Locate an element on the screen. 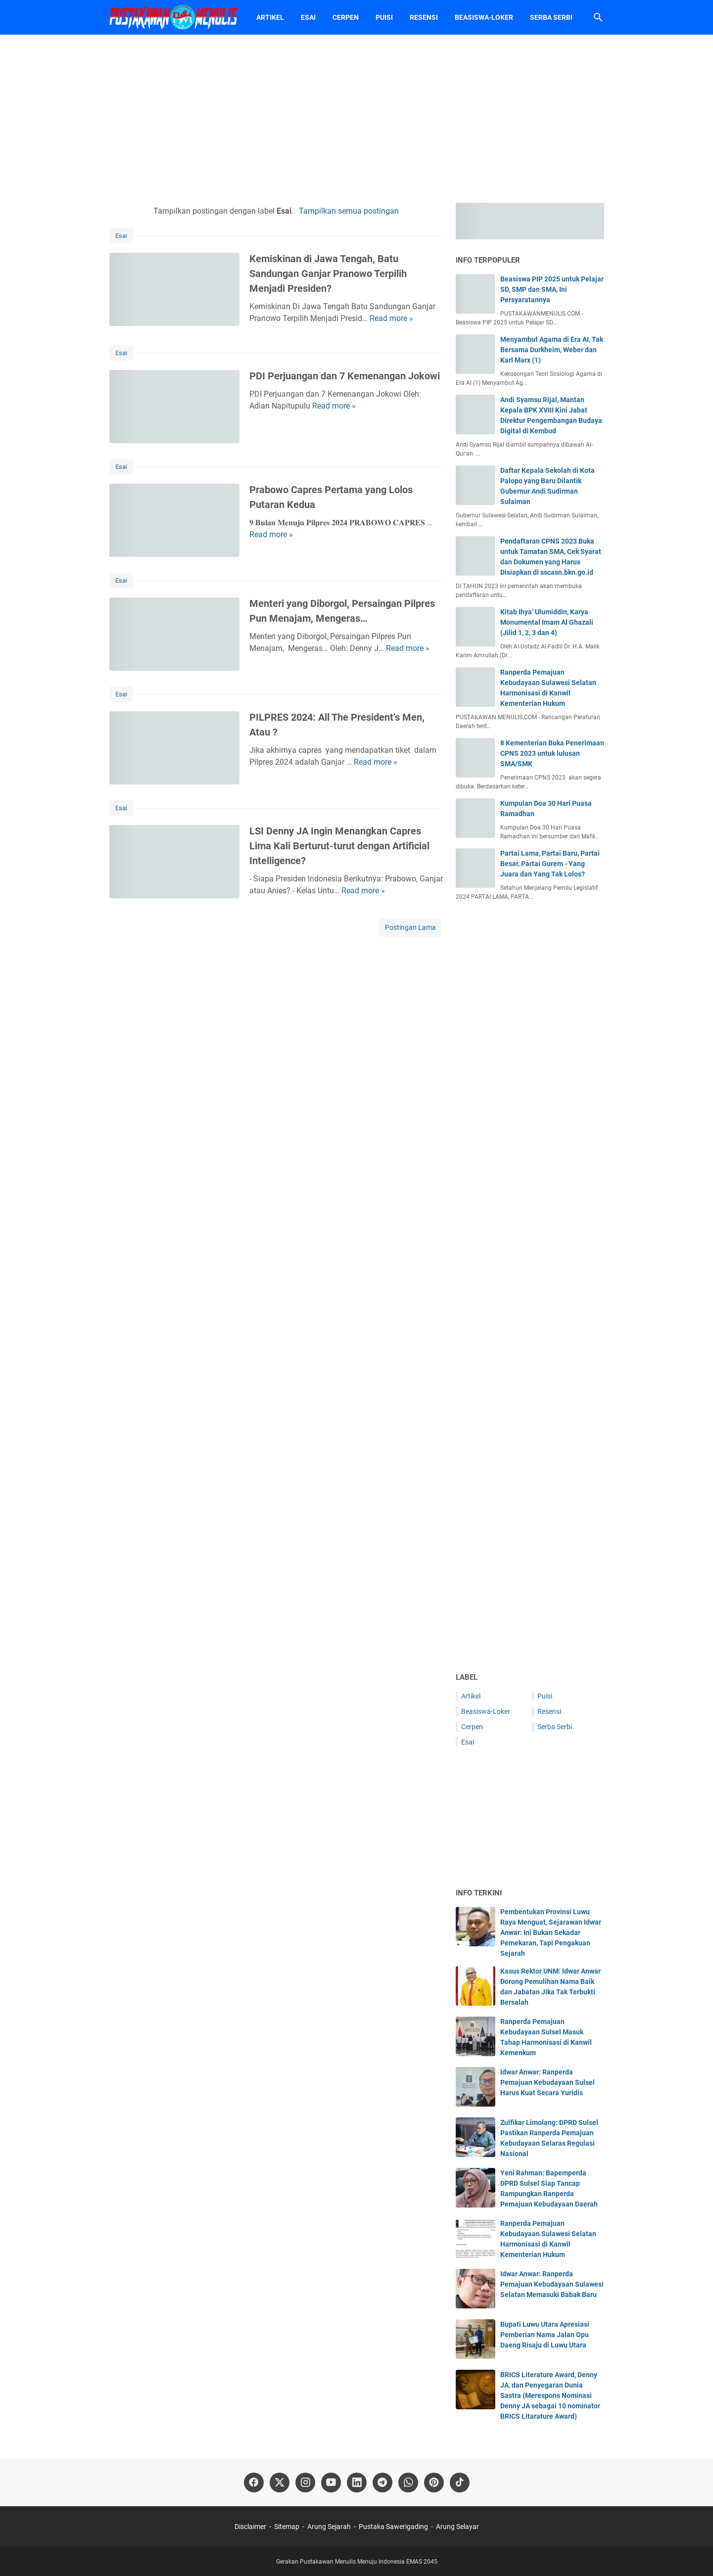 The height and width of the screenshot is (2576, 713). Sitemap is located at coordinates (286, 2526).